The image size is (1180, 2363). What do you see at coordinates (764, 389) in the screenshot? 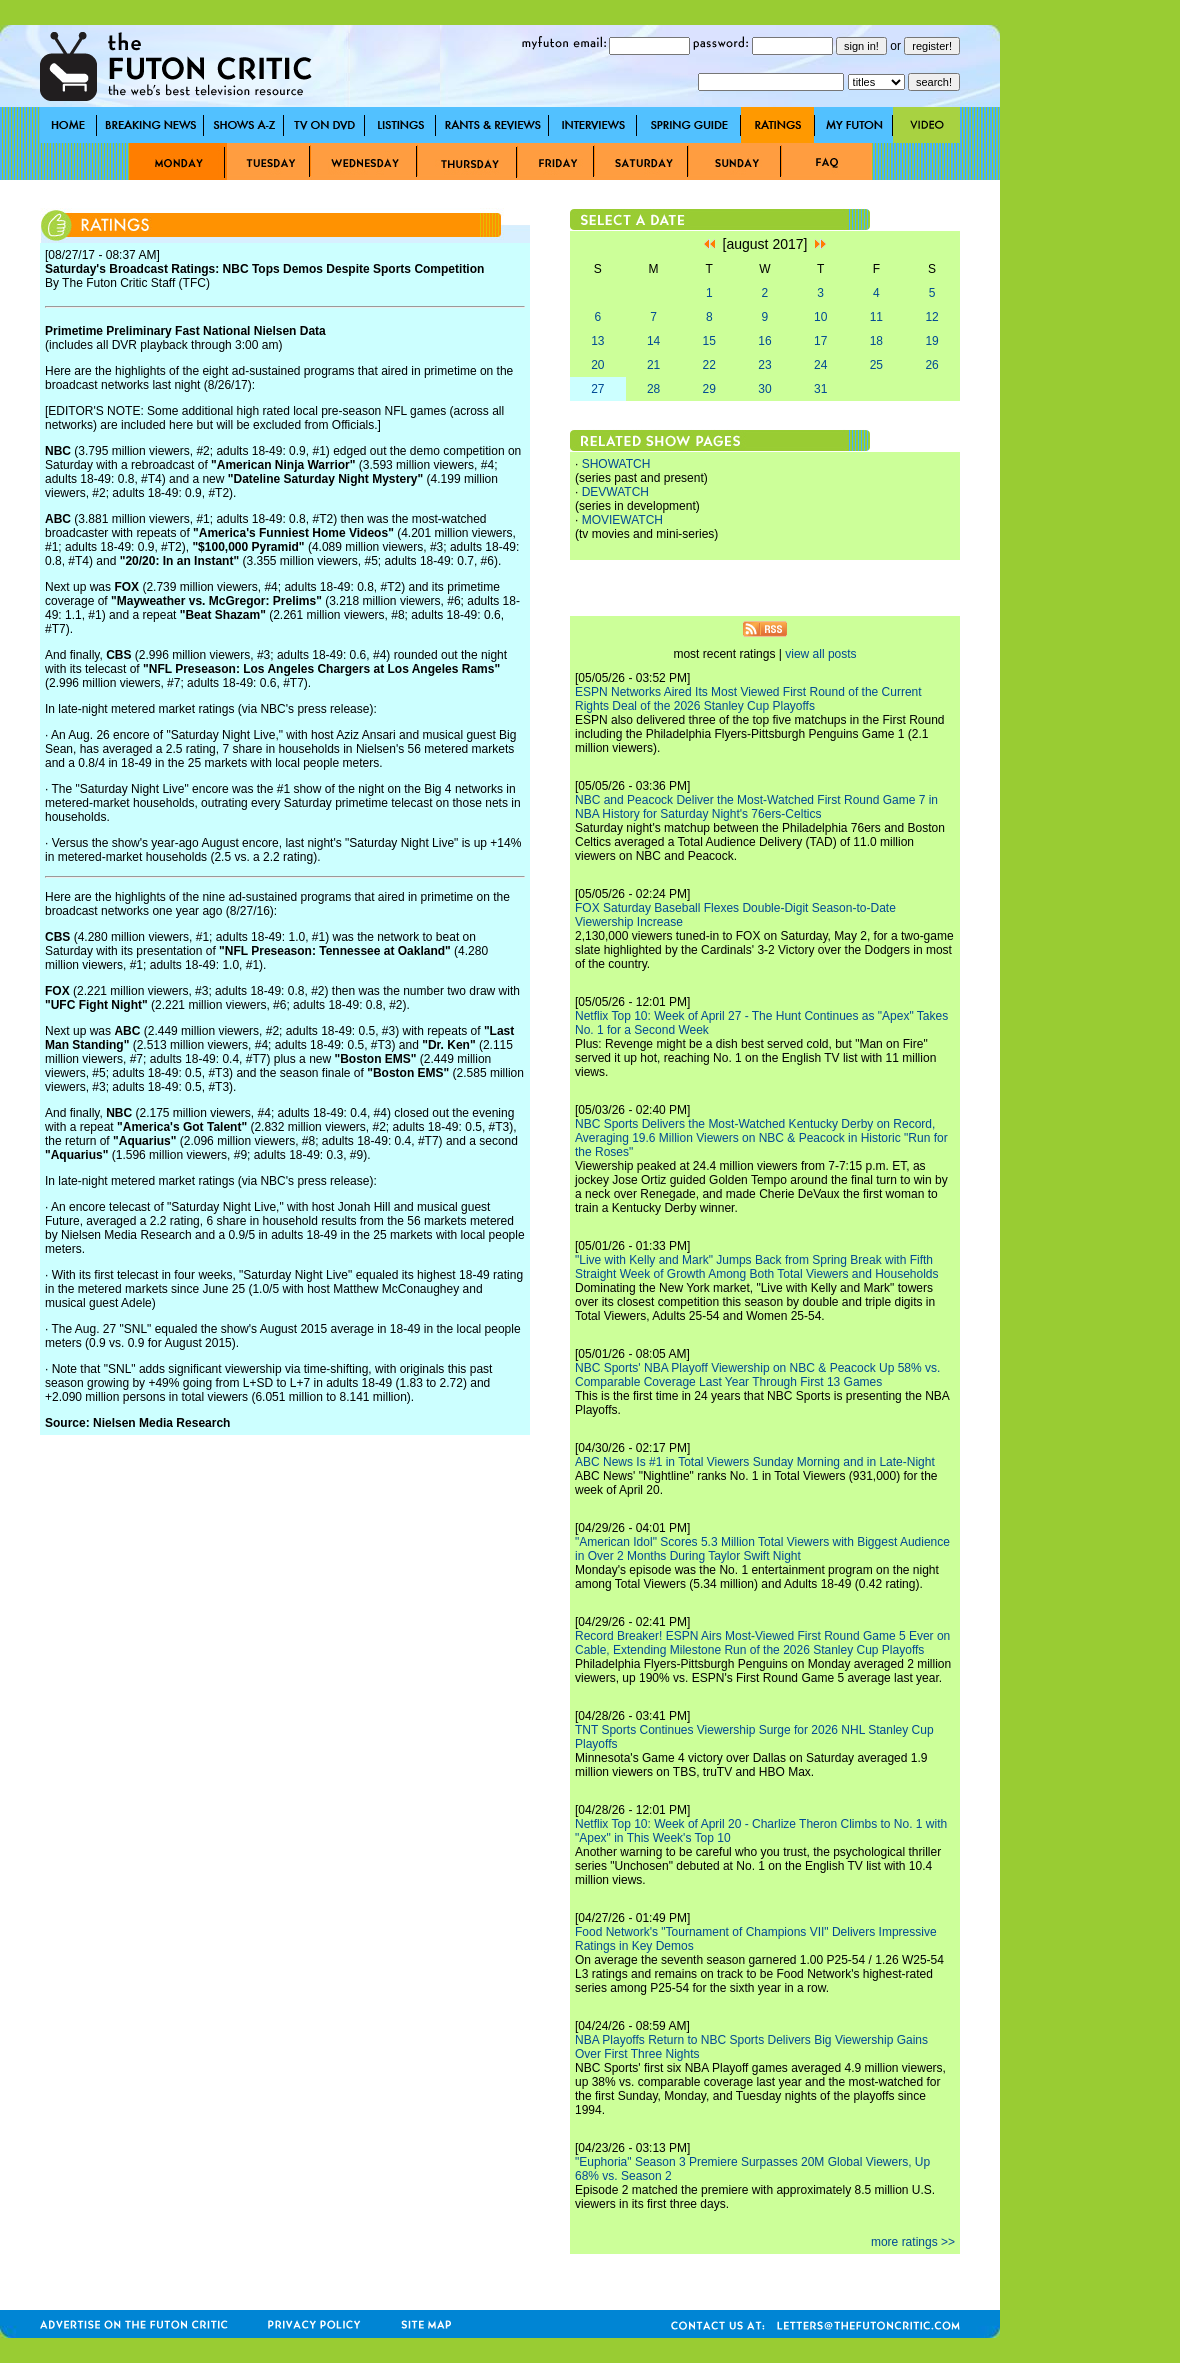
I see `30` at bounding box center [764, 389].